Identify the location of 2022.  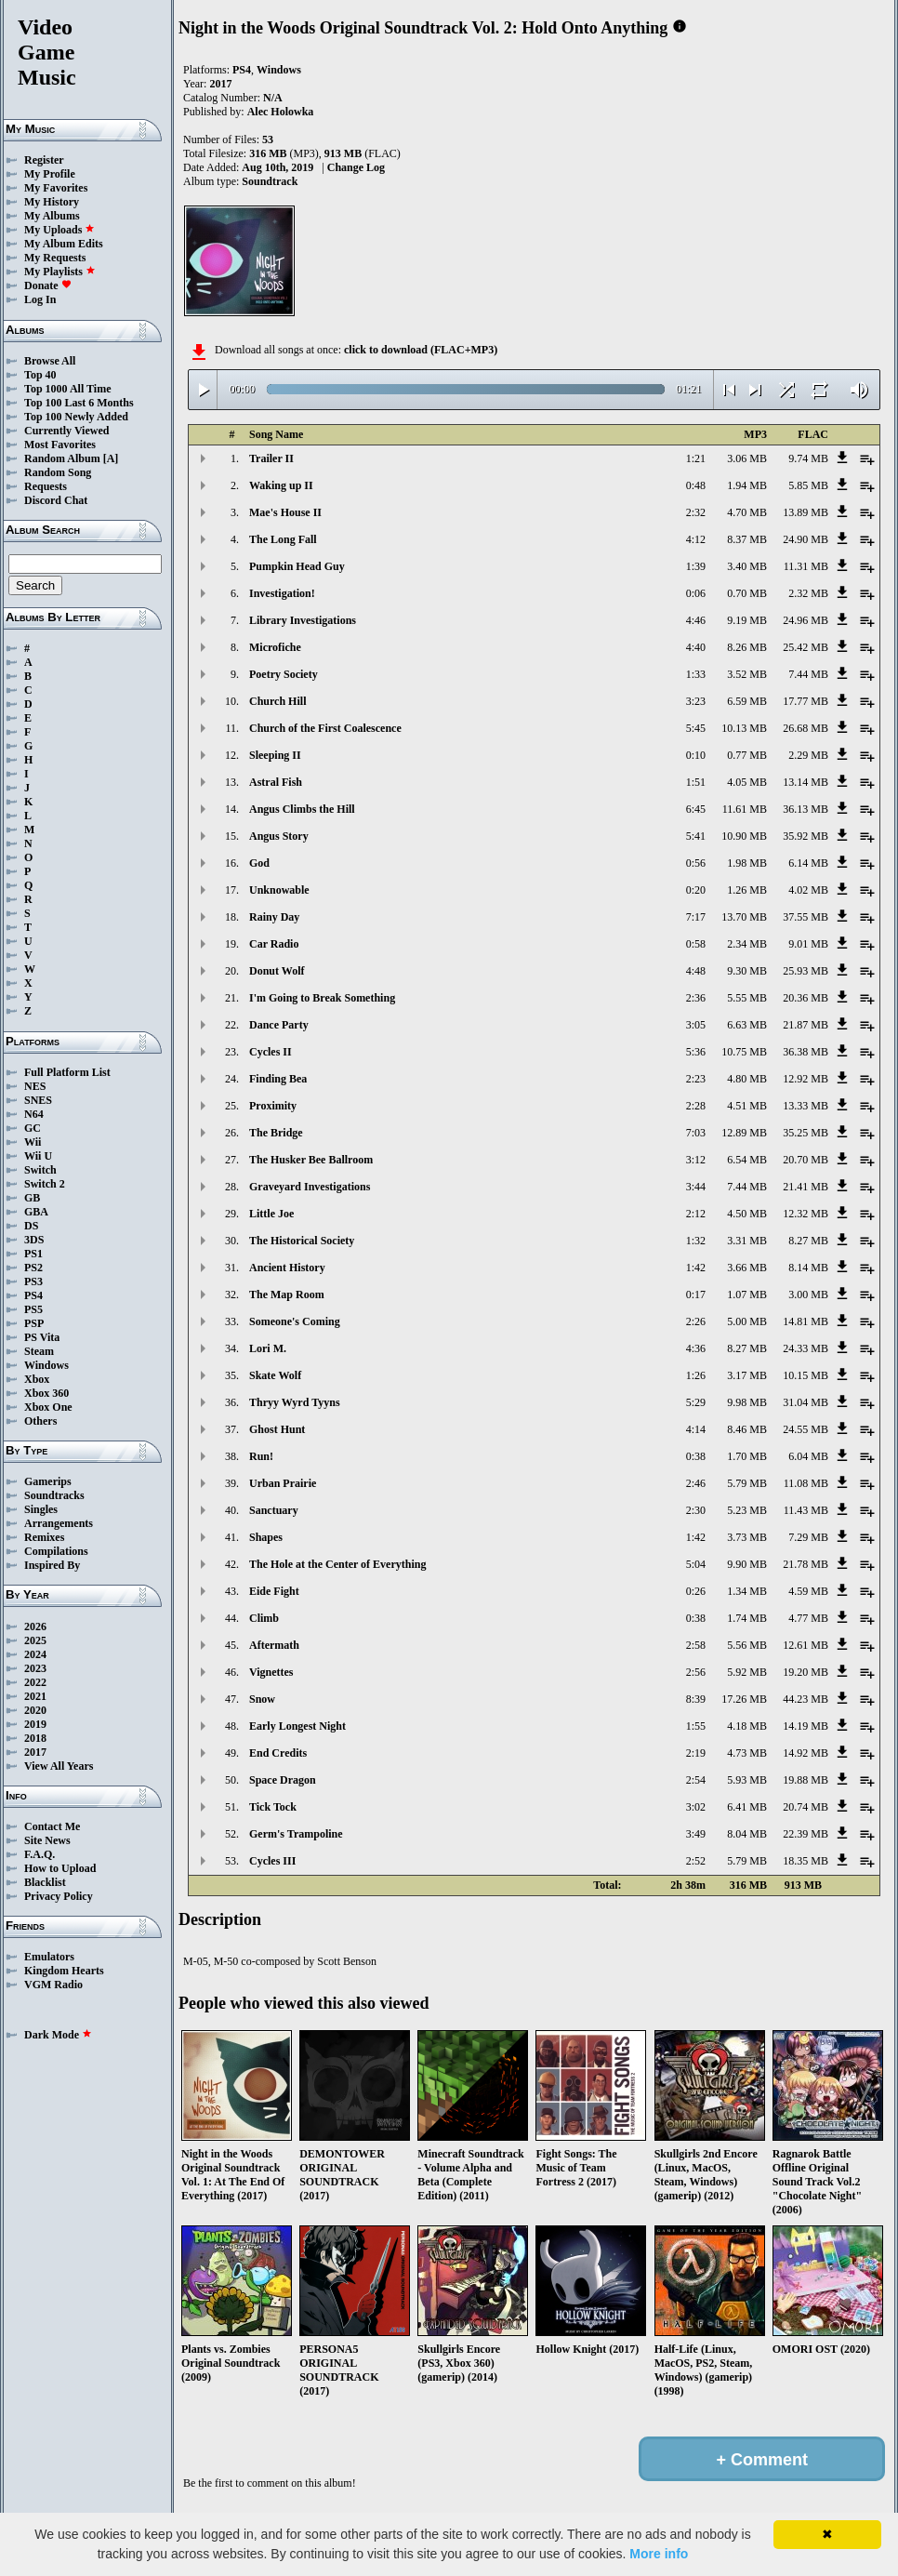
(35, 1682).